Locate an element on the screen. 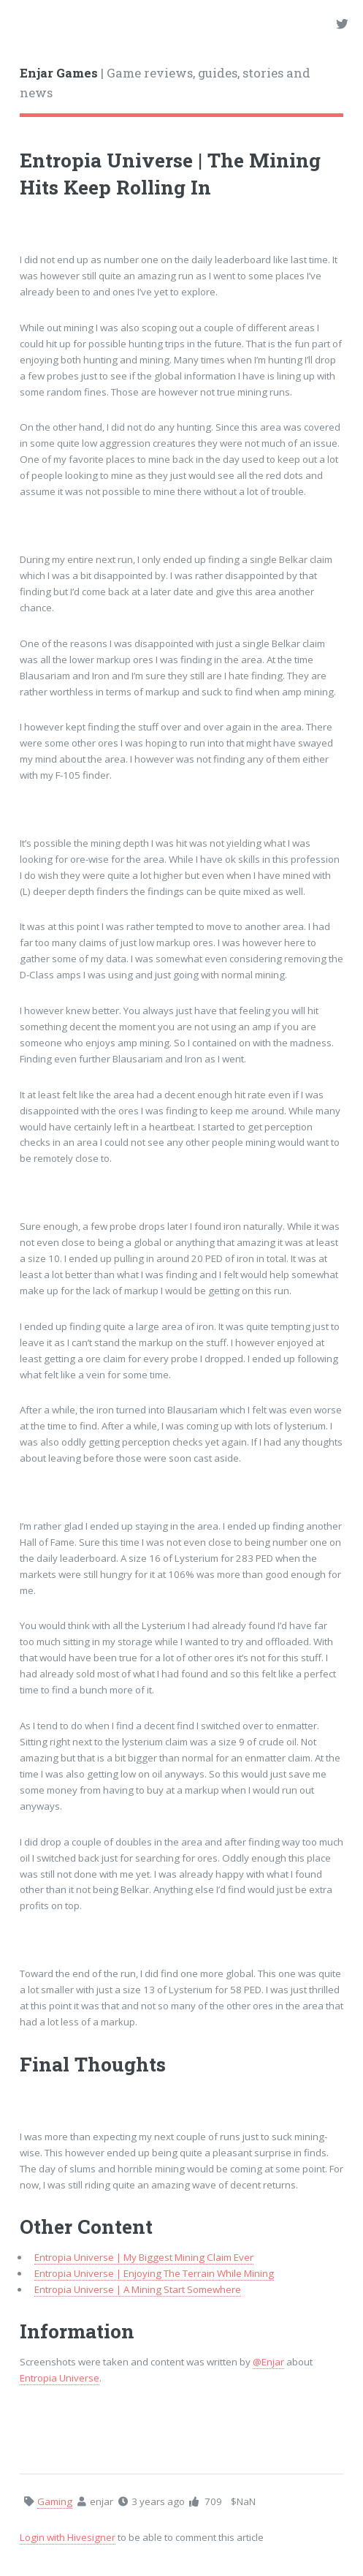  Entropia Universe | Enjoying The Terrain While Mining is located at coordinates (154, 2273).